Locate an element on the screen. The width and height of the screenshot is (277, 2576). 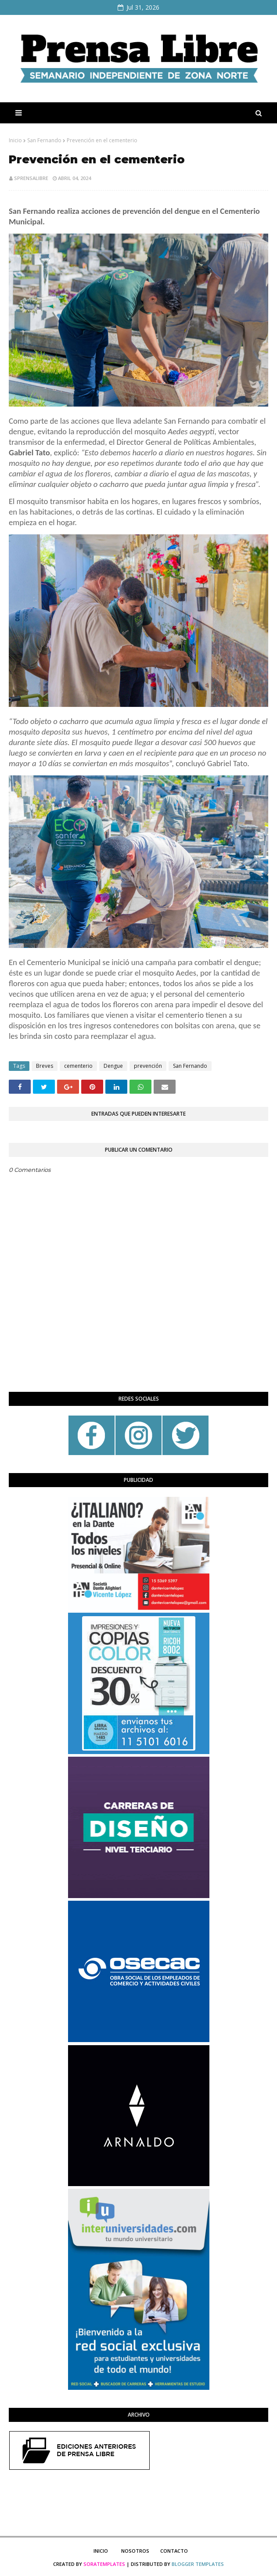
San Fernando is located at coordinates (44, 140).